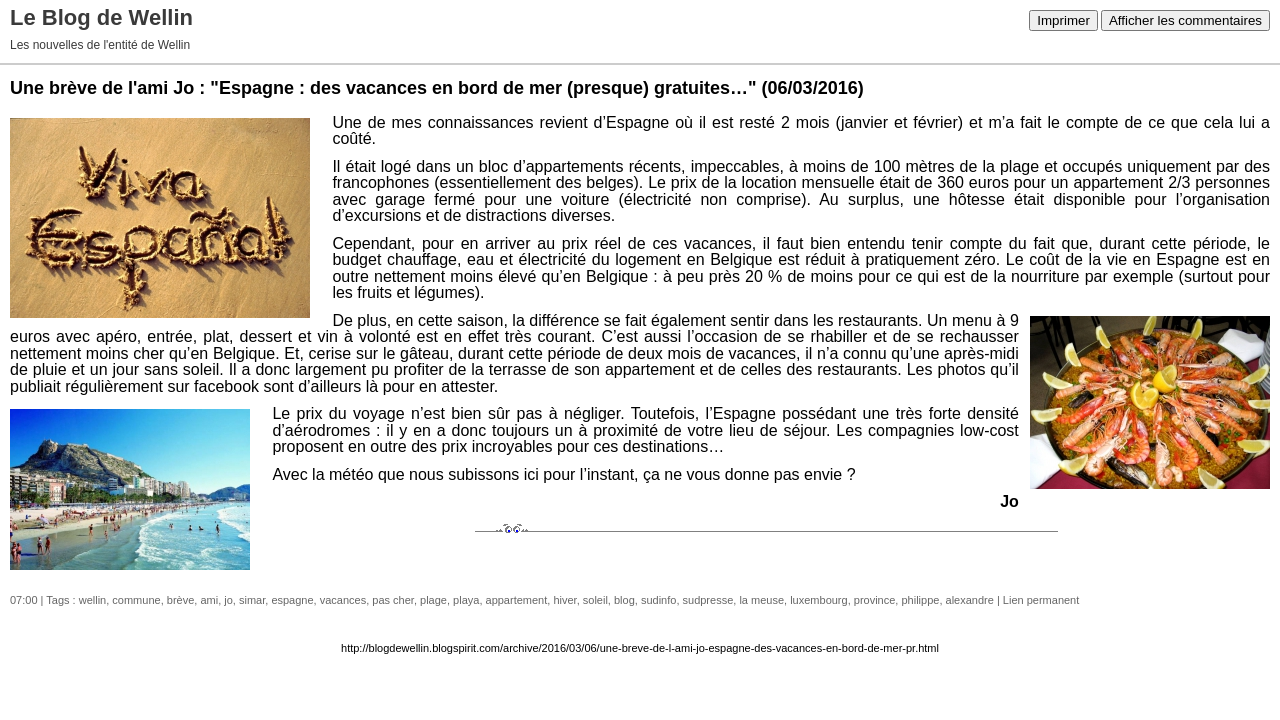  Describe the element at coordinates (564, 600) in the screenshot. I see `hiver` at that location.